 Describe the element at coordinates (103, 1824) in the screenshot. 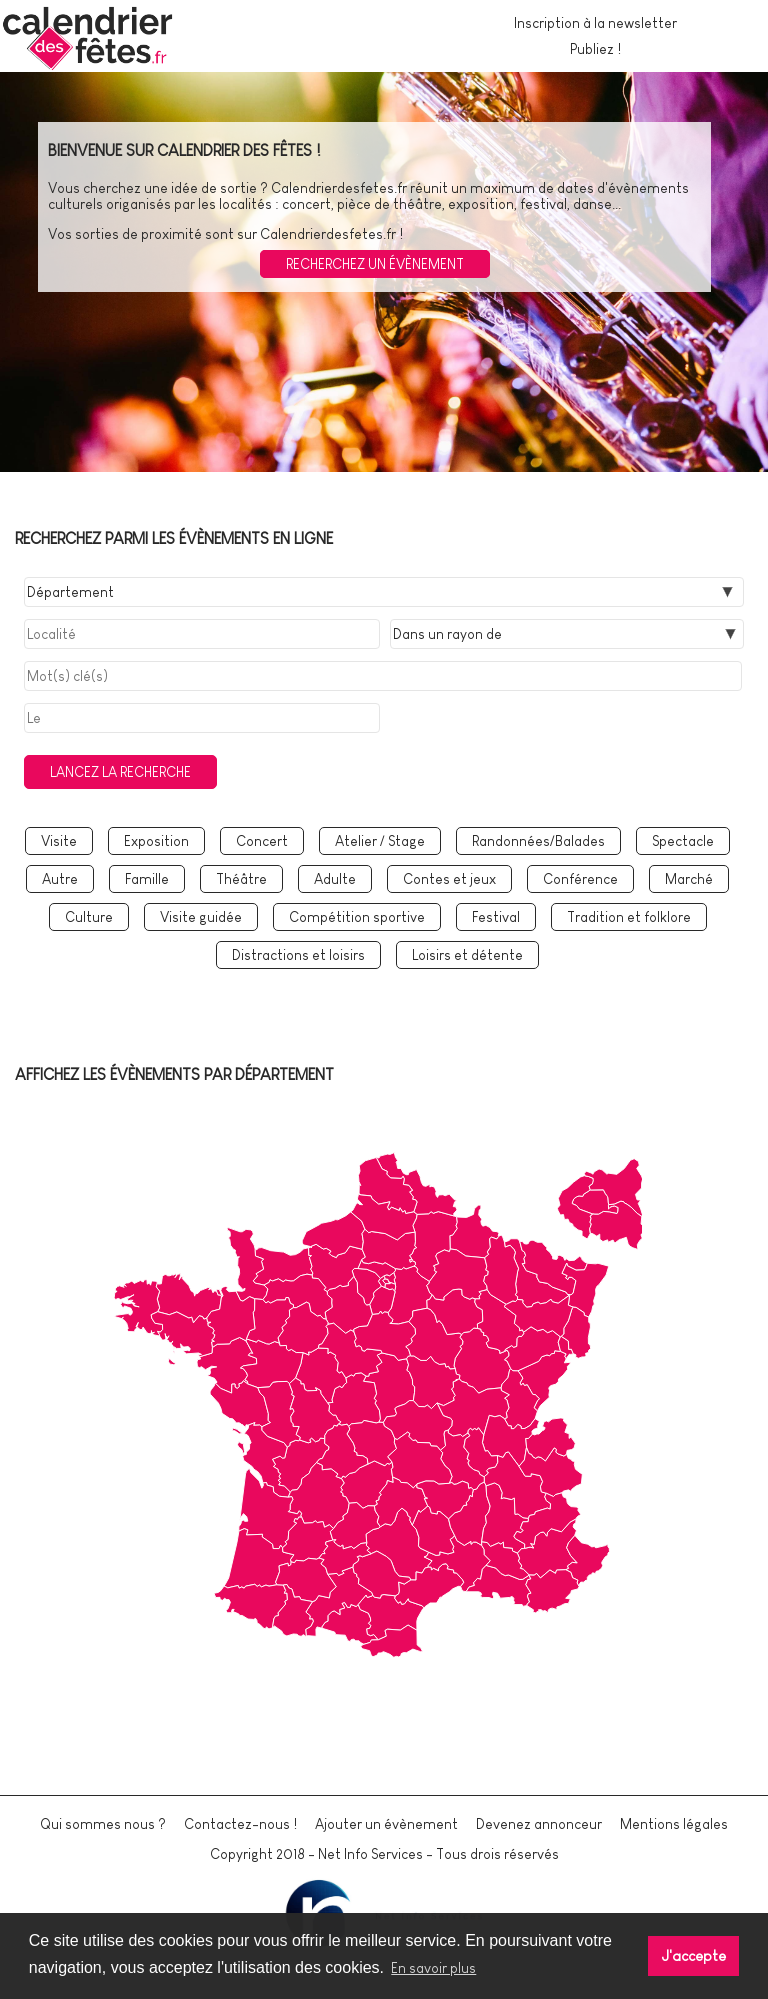

I see `Qui sommes nous ?` at that location.